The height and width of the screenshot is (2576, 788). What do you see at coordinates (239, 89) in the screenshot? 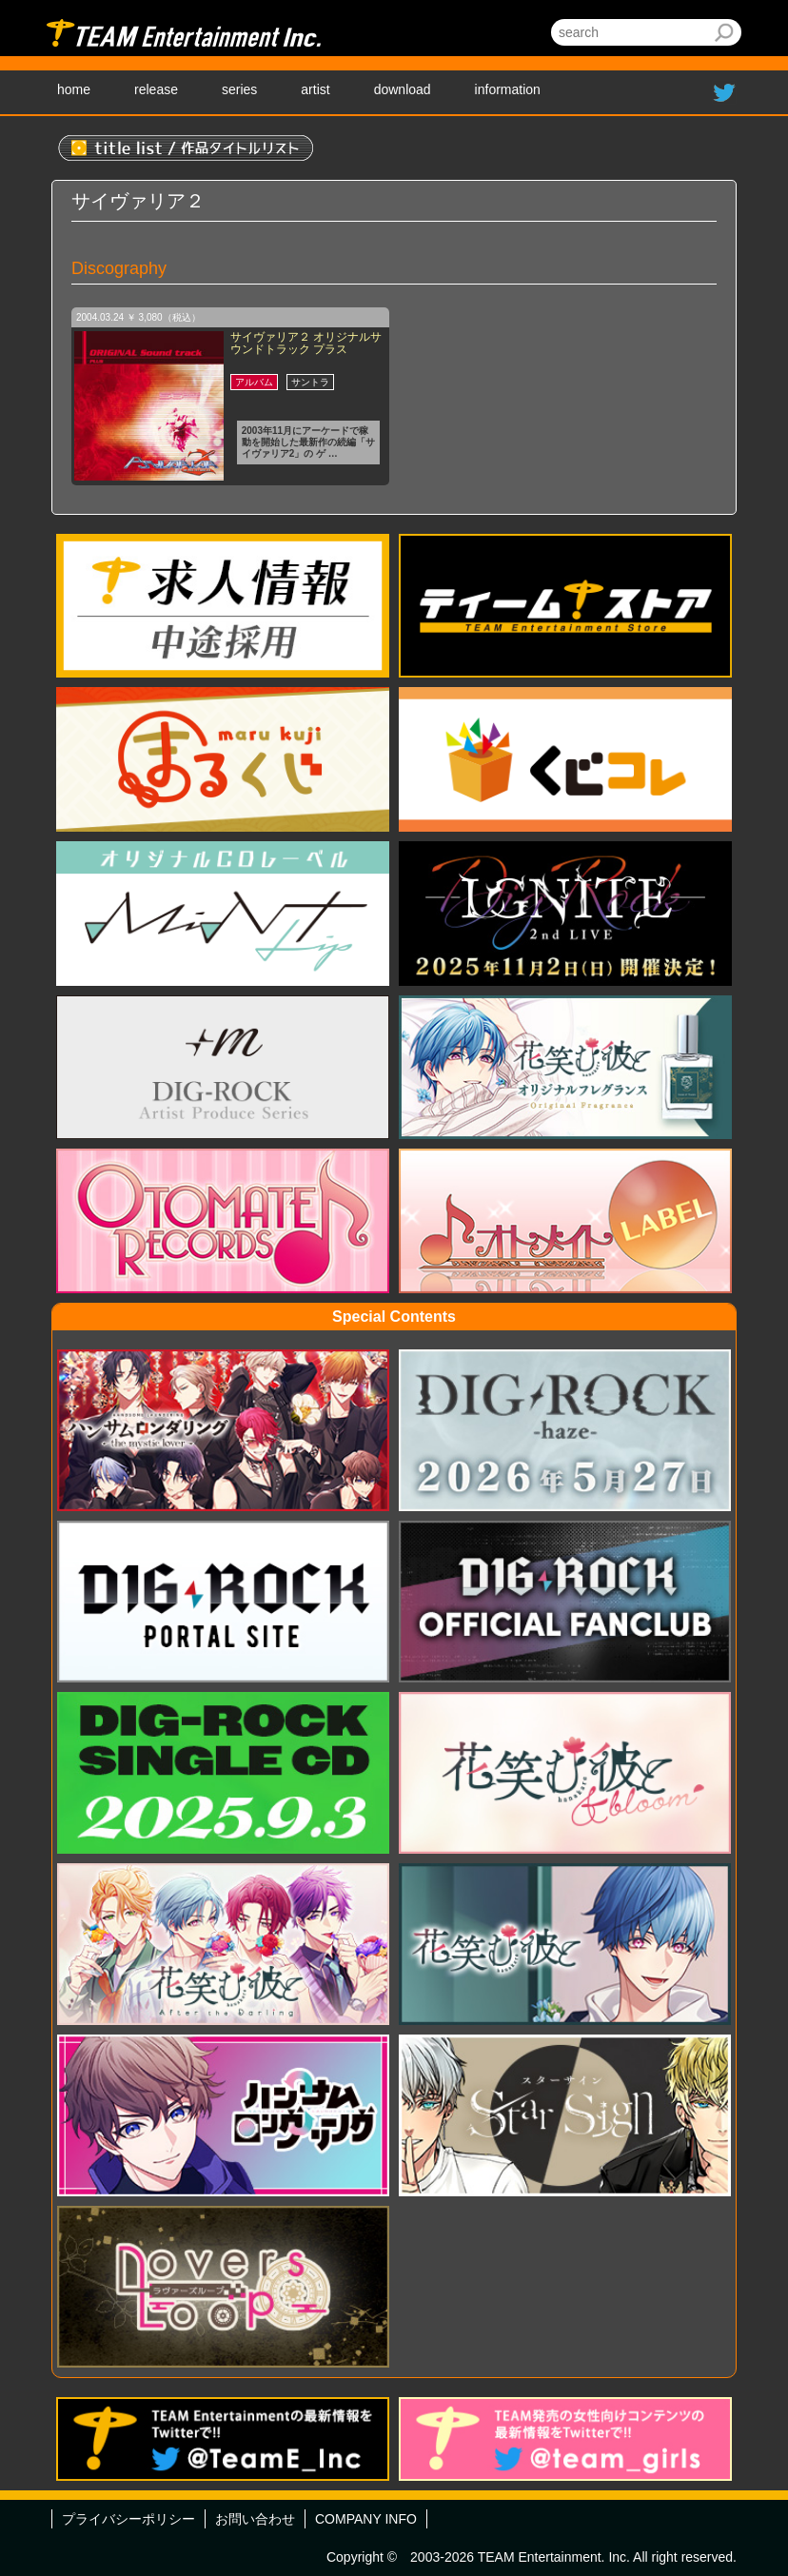
I see `series` at bounding box center [239, 89].